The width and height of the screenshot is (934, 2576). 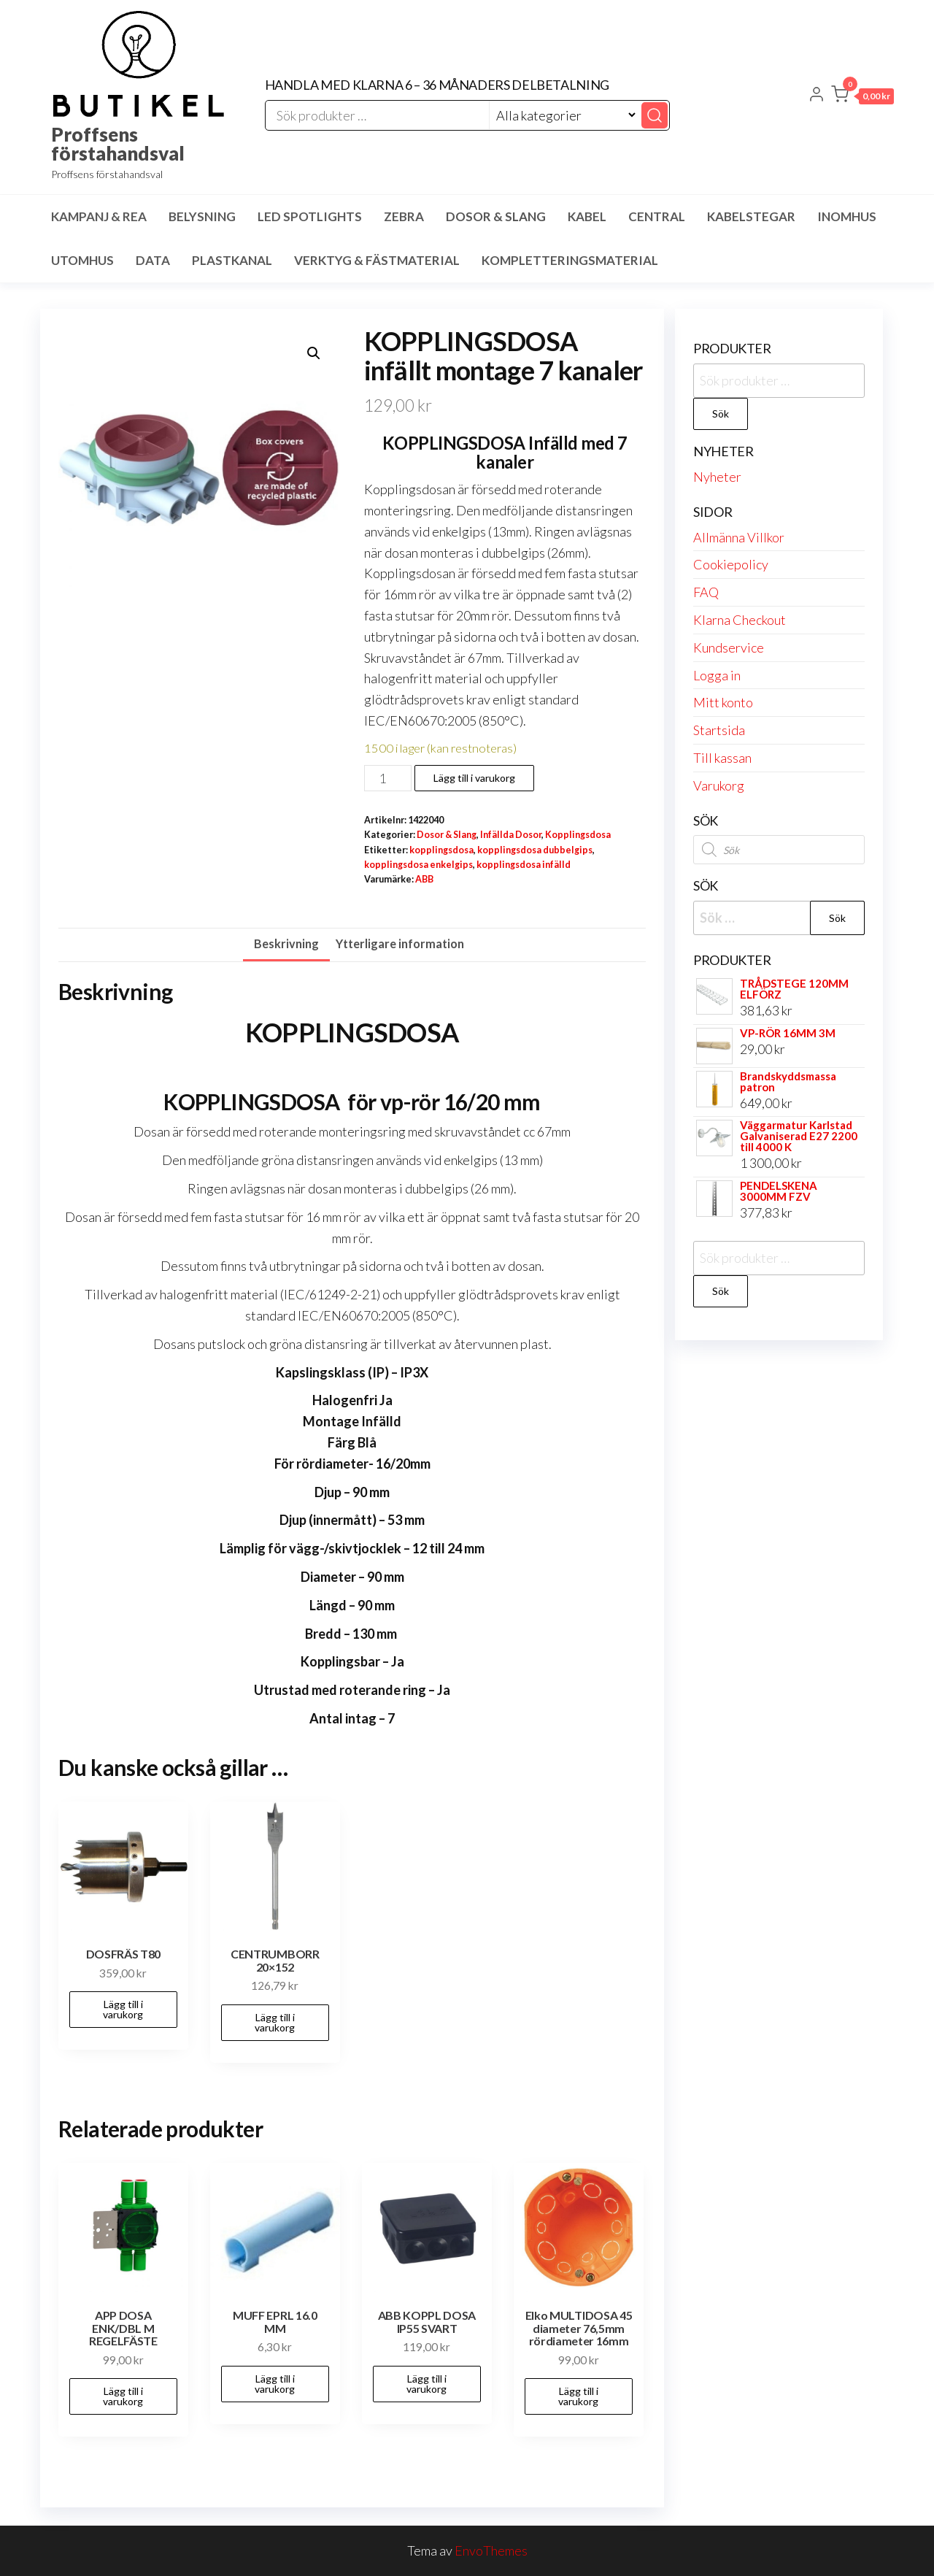 What do you see at coordinates (400, 943) in the screenshot?
I see `Ytterligare information [tab]` at bounding box center [400, 943].